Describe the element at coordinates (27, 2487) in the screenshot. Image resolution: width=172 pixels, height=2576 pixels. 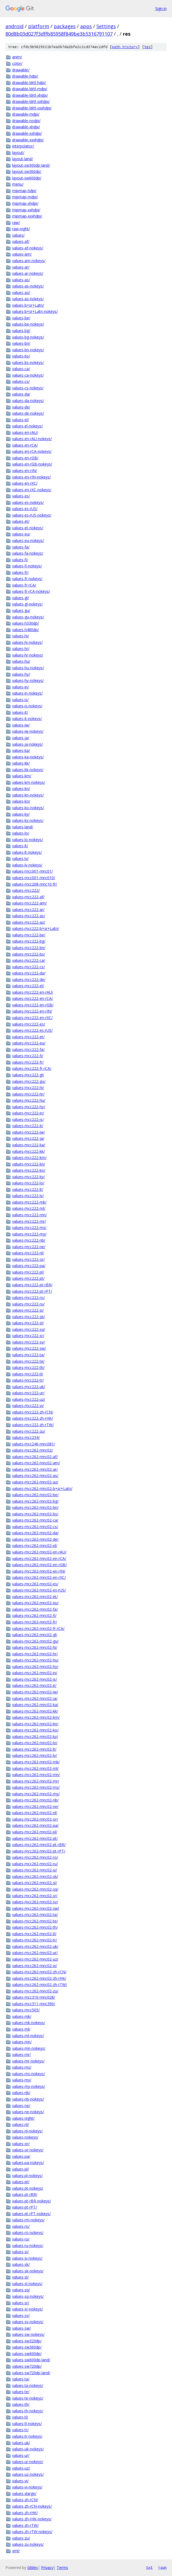
I see `values-vi-nokeys/` at that location.